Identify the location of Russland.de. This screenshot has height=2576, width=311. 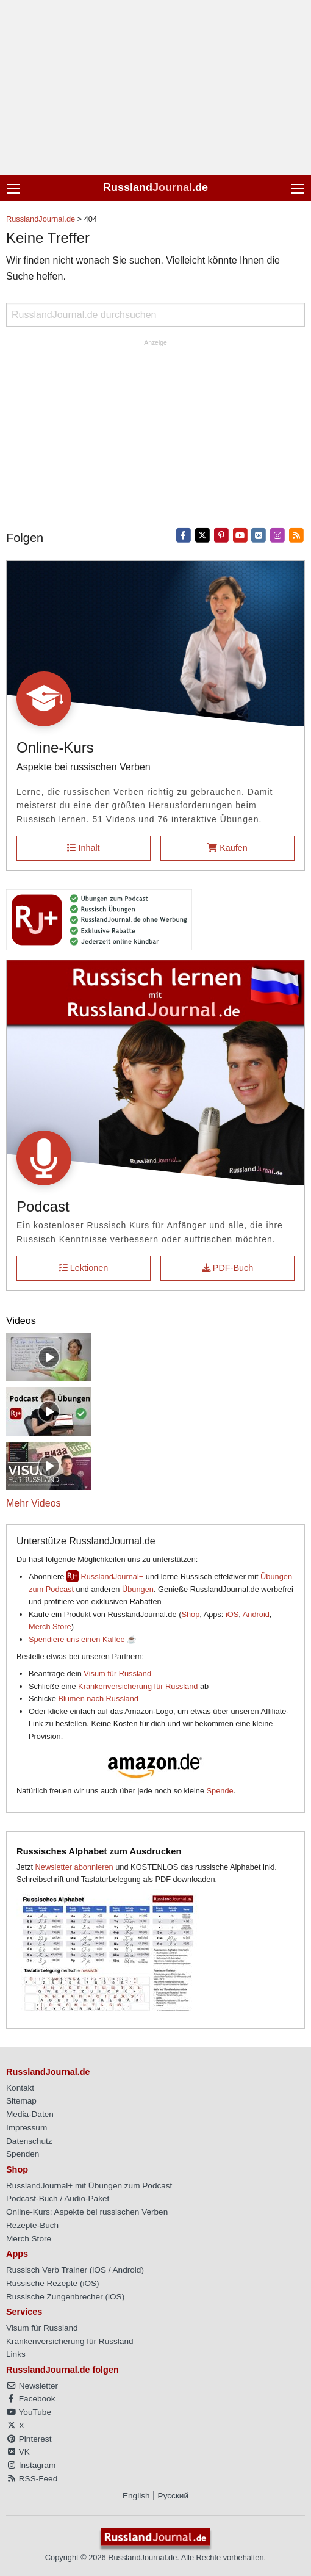
(155, 187).